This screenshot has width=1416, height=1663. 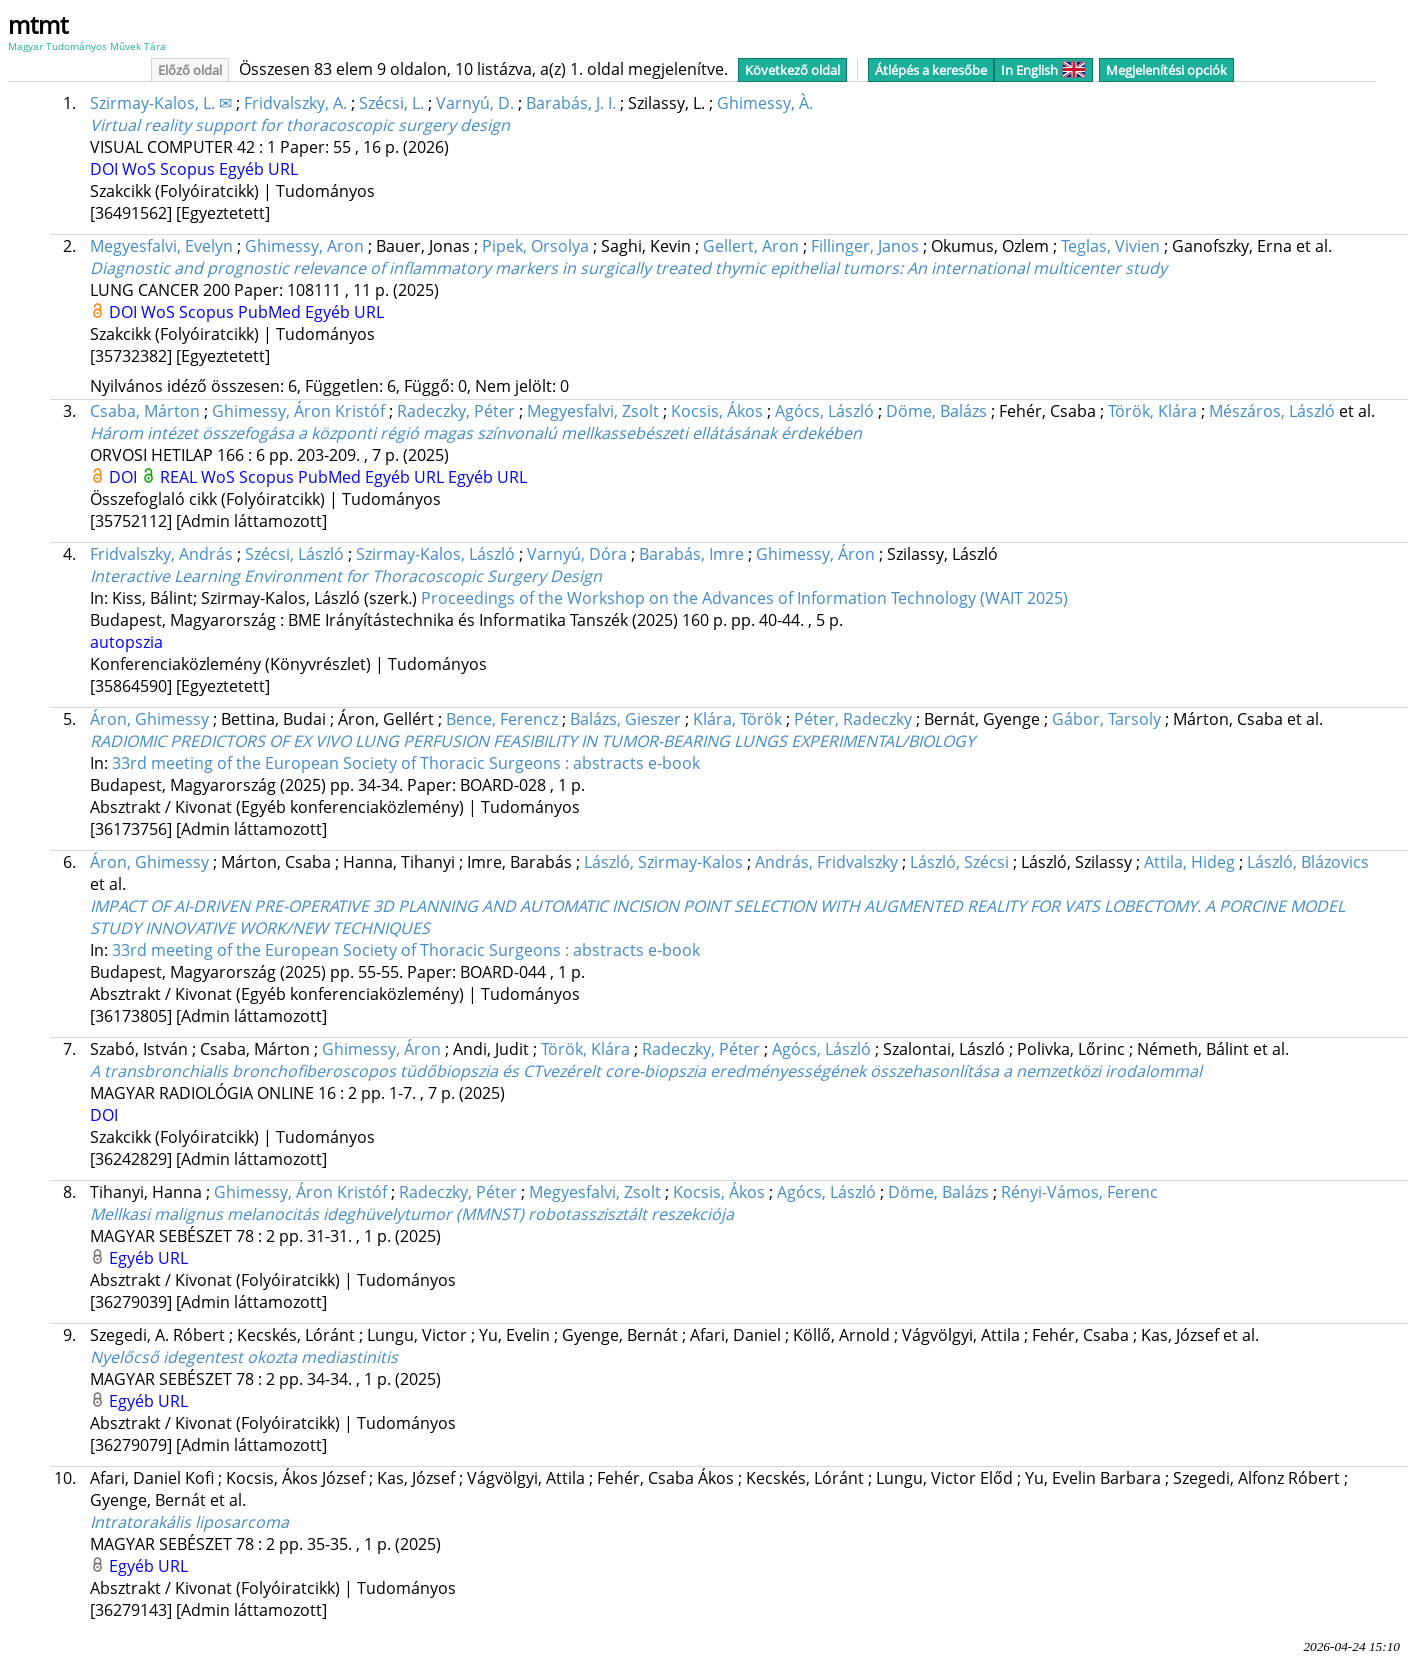 I want to click on László, Szécsi, so click(x=959, y=862).